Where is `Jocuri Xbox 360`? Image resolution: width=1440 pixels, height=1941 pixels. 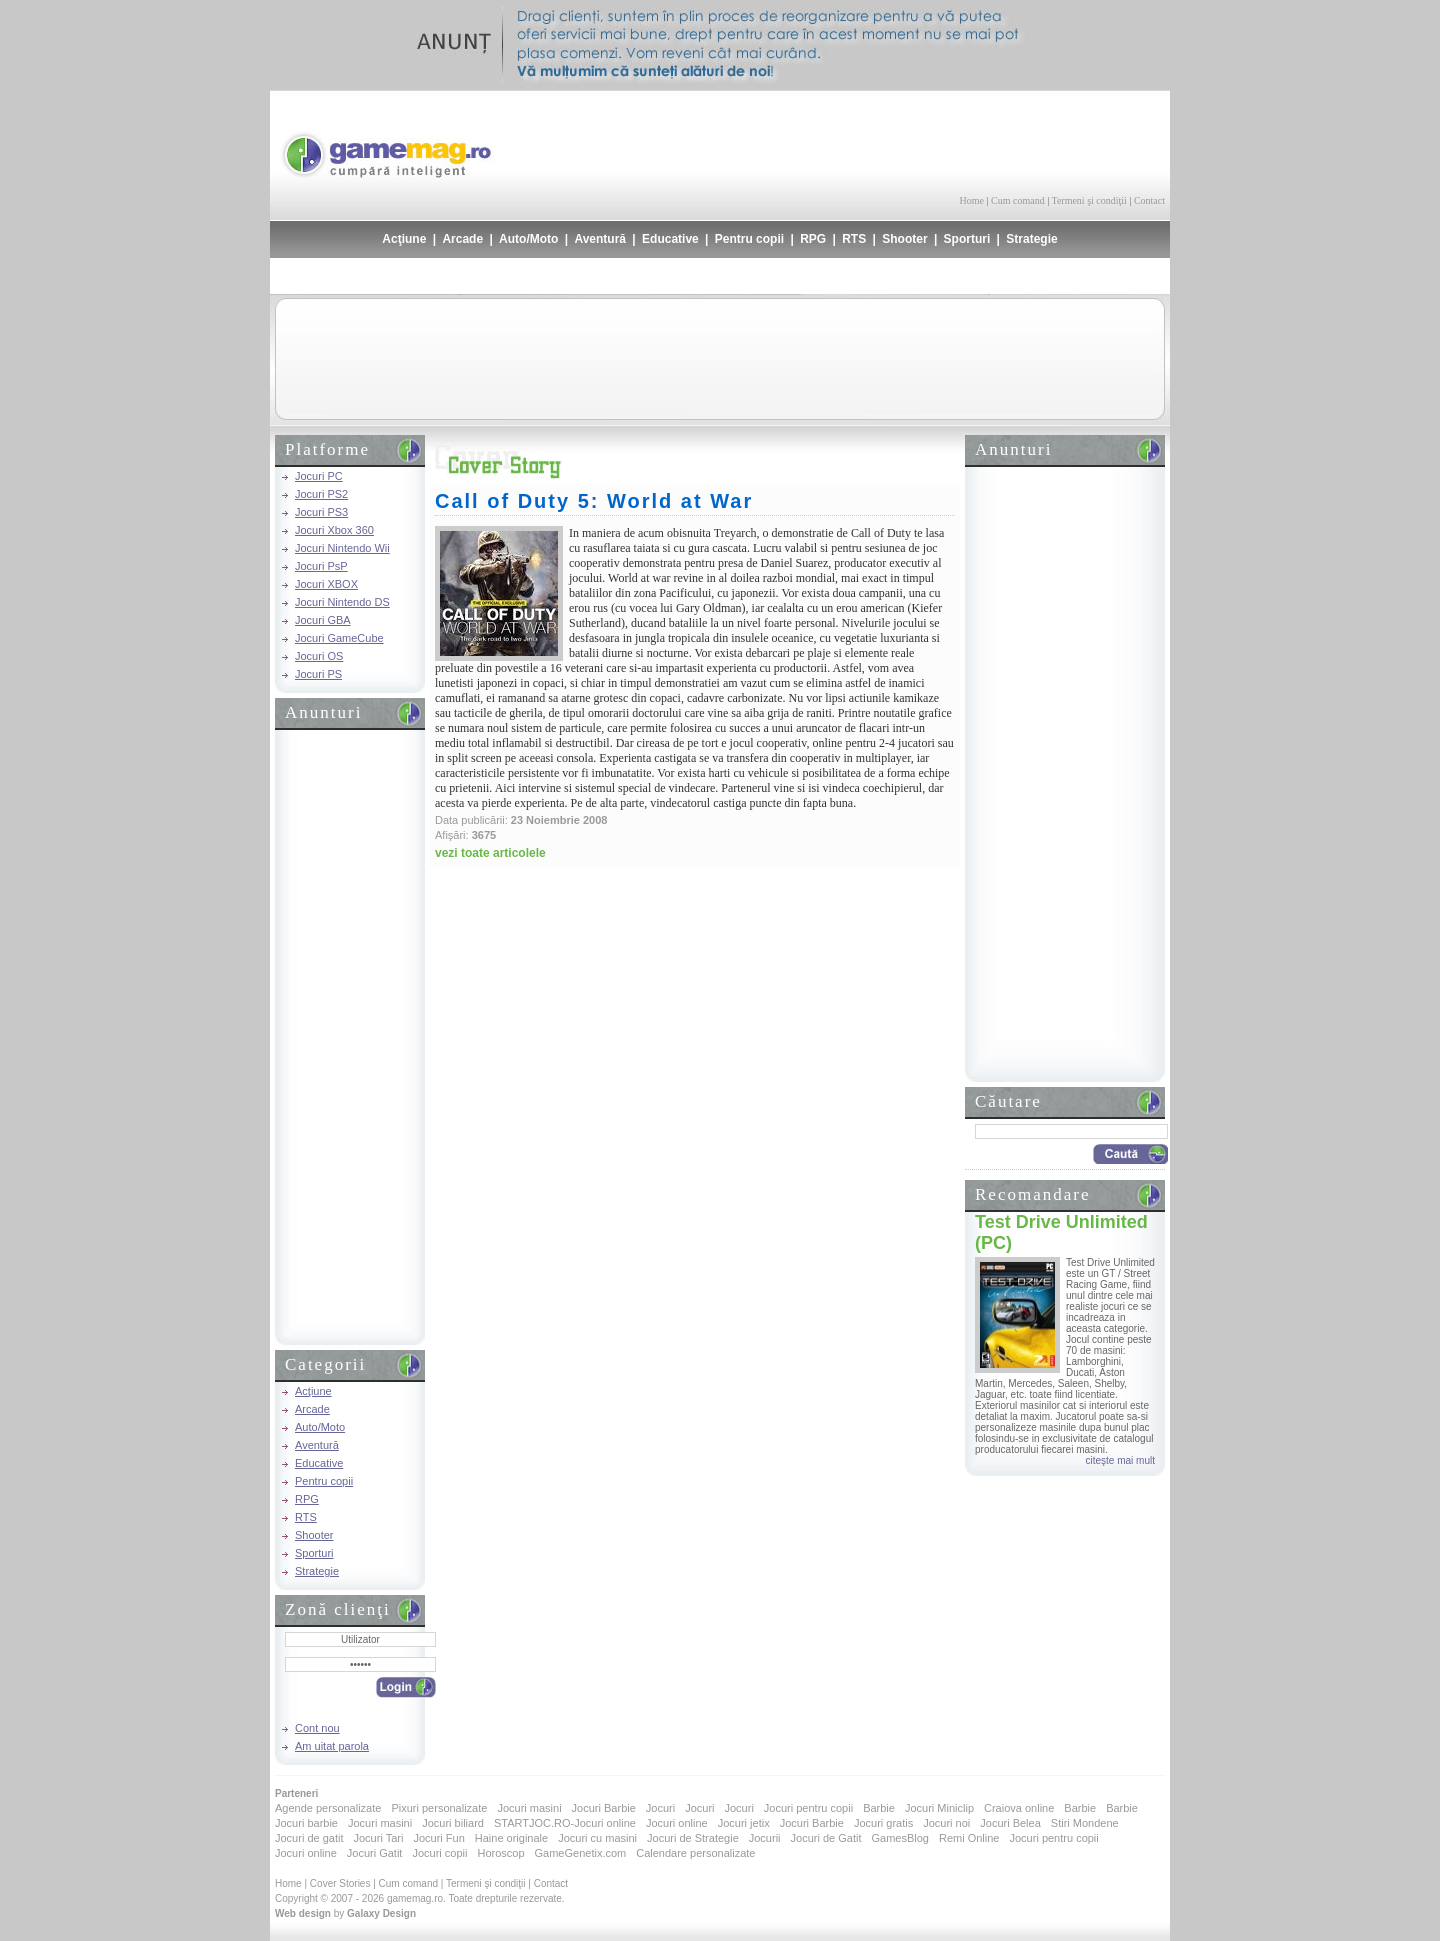 Jocuri Xbox 360 is located at coordinates (334, 530).